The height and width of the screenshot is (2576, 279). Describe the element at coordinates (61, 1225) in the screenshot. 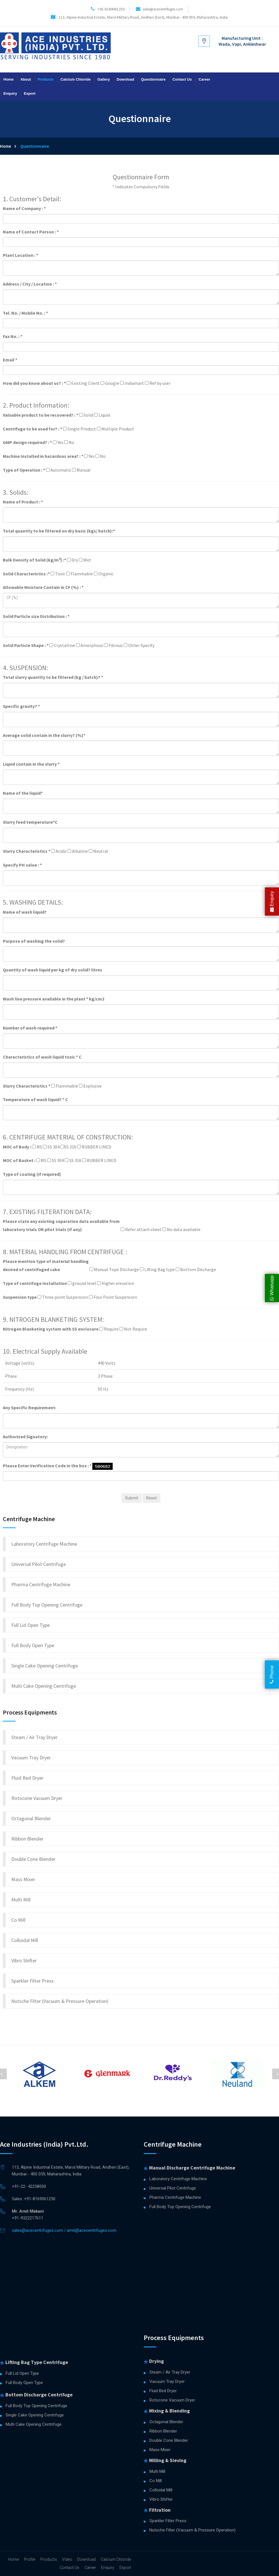

I see `Please state any existing separation data available from laboratory trials OR pilot trials (if any)` at that location.